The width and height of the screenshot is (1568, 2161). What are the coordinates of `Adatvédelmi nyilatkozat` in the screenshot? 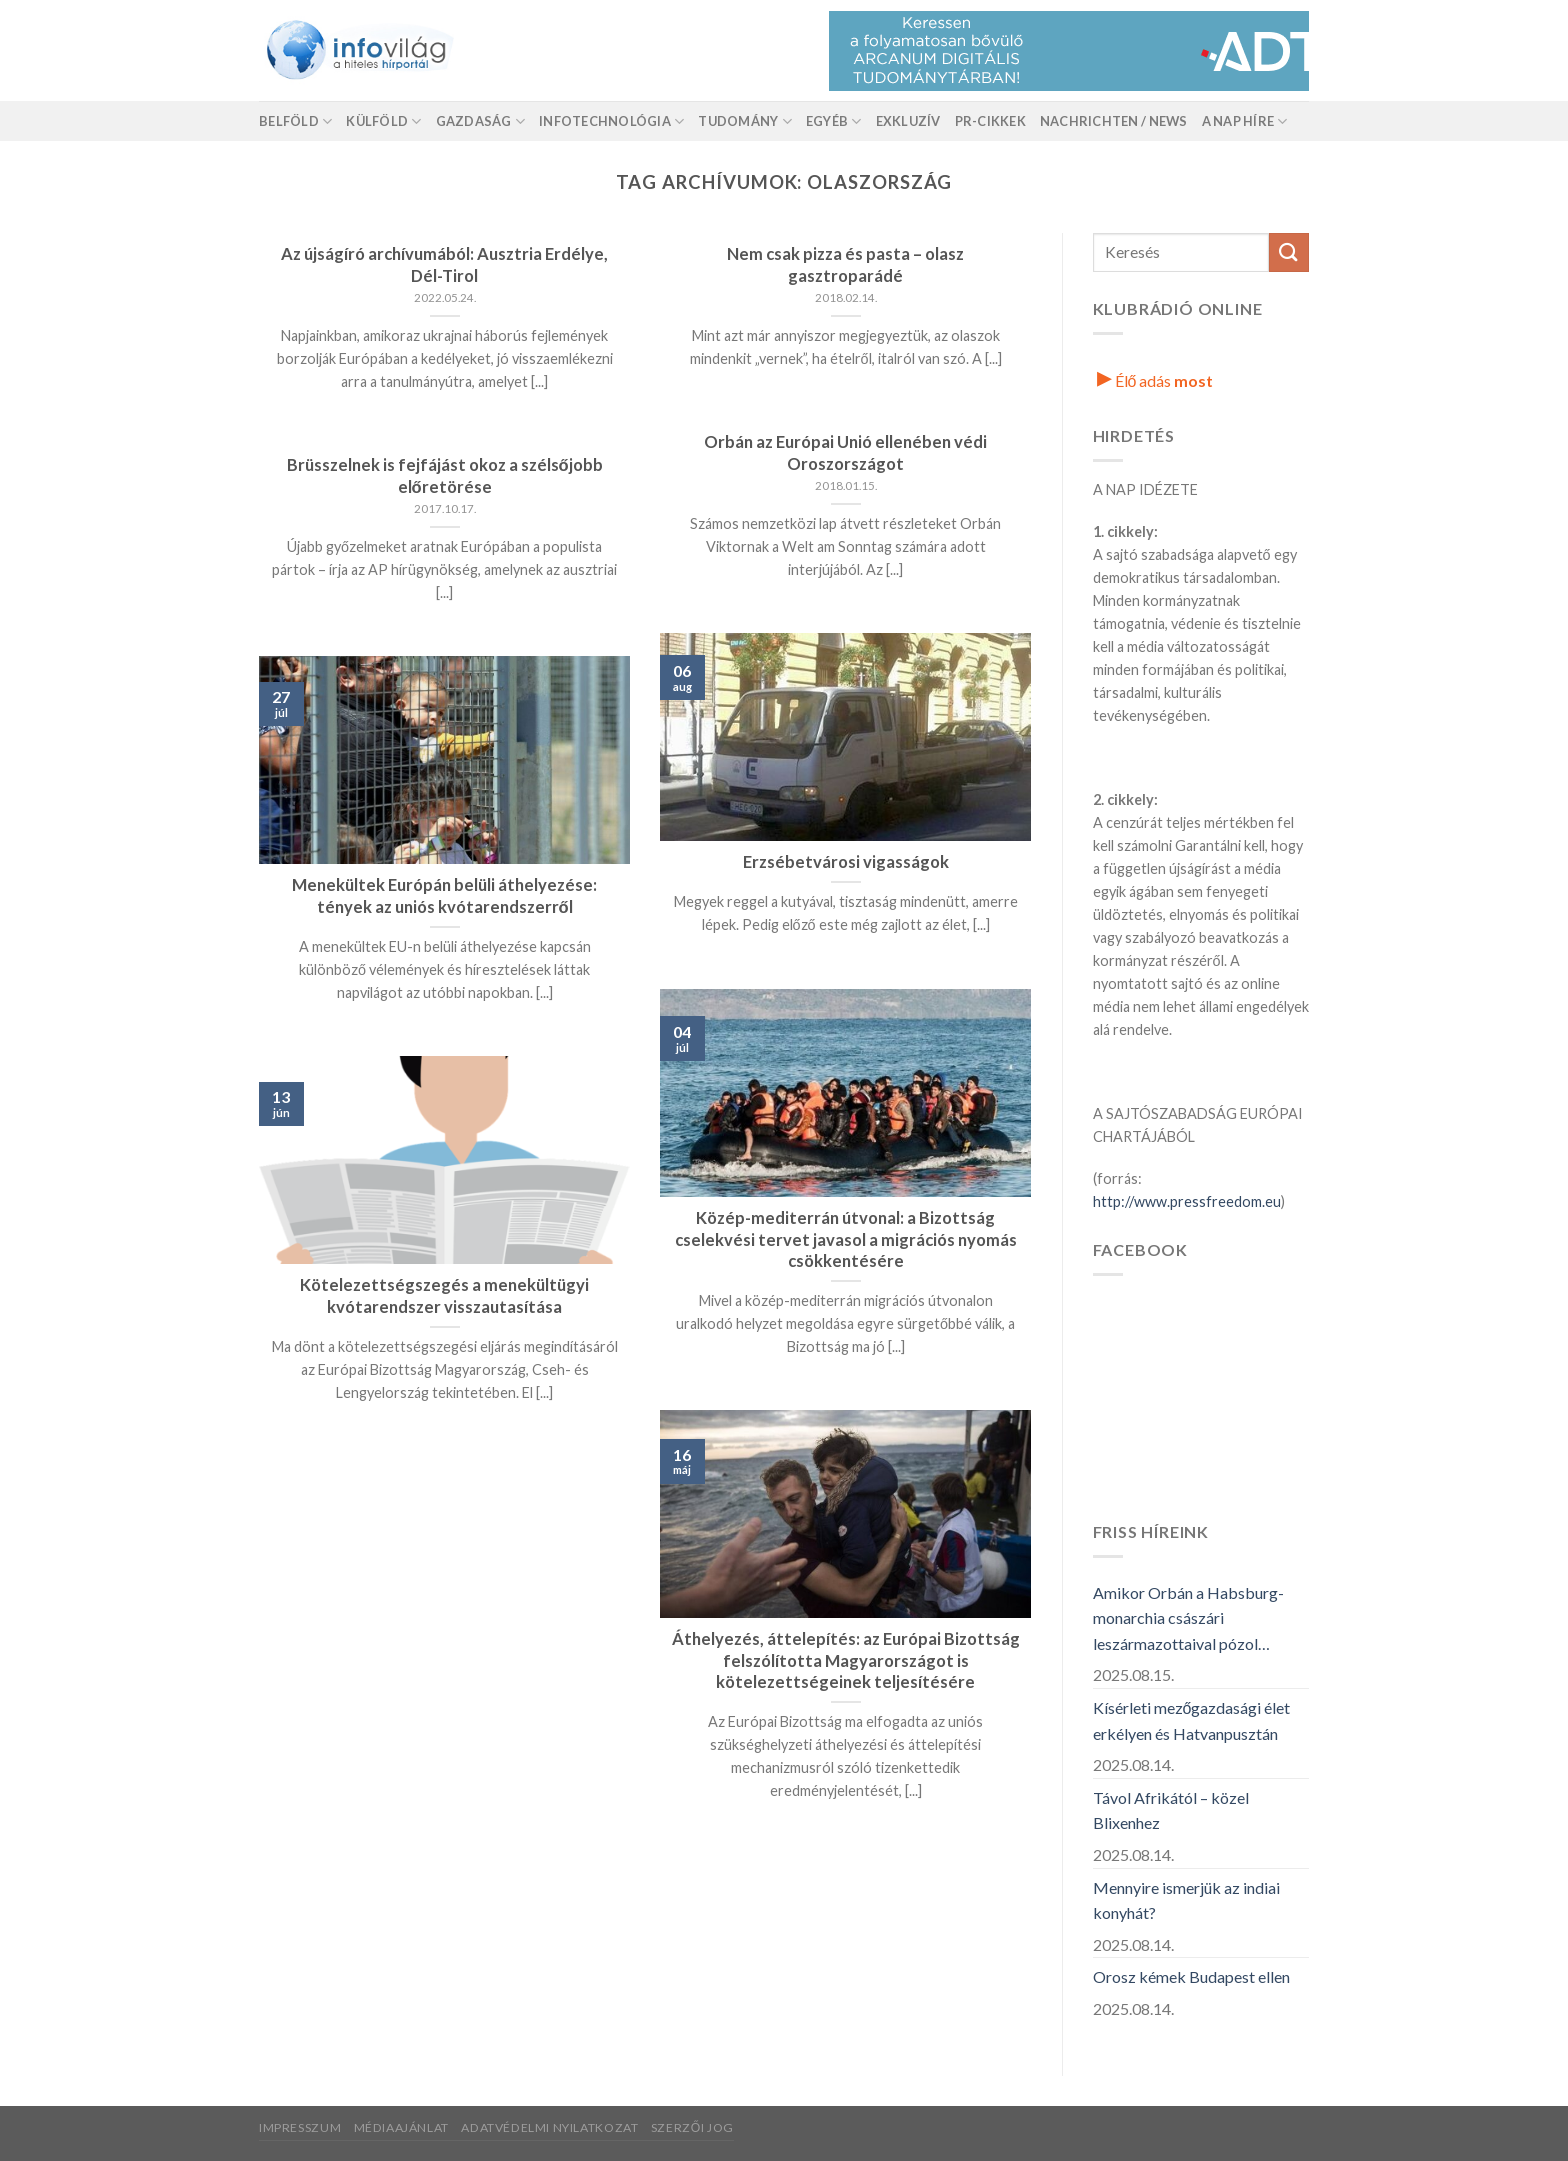 It's located at (549, 2127).